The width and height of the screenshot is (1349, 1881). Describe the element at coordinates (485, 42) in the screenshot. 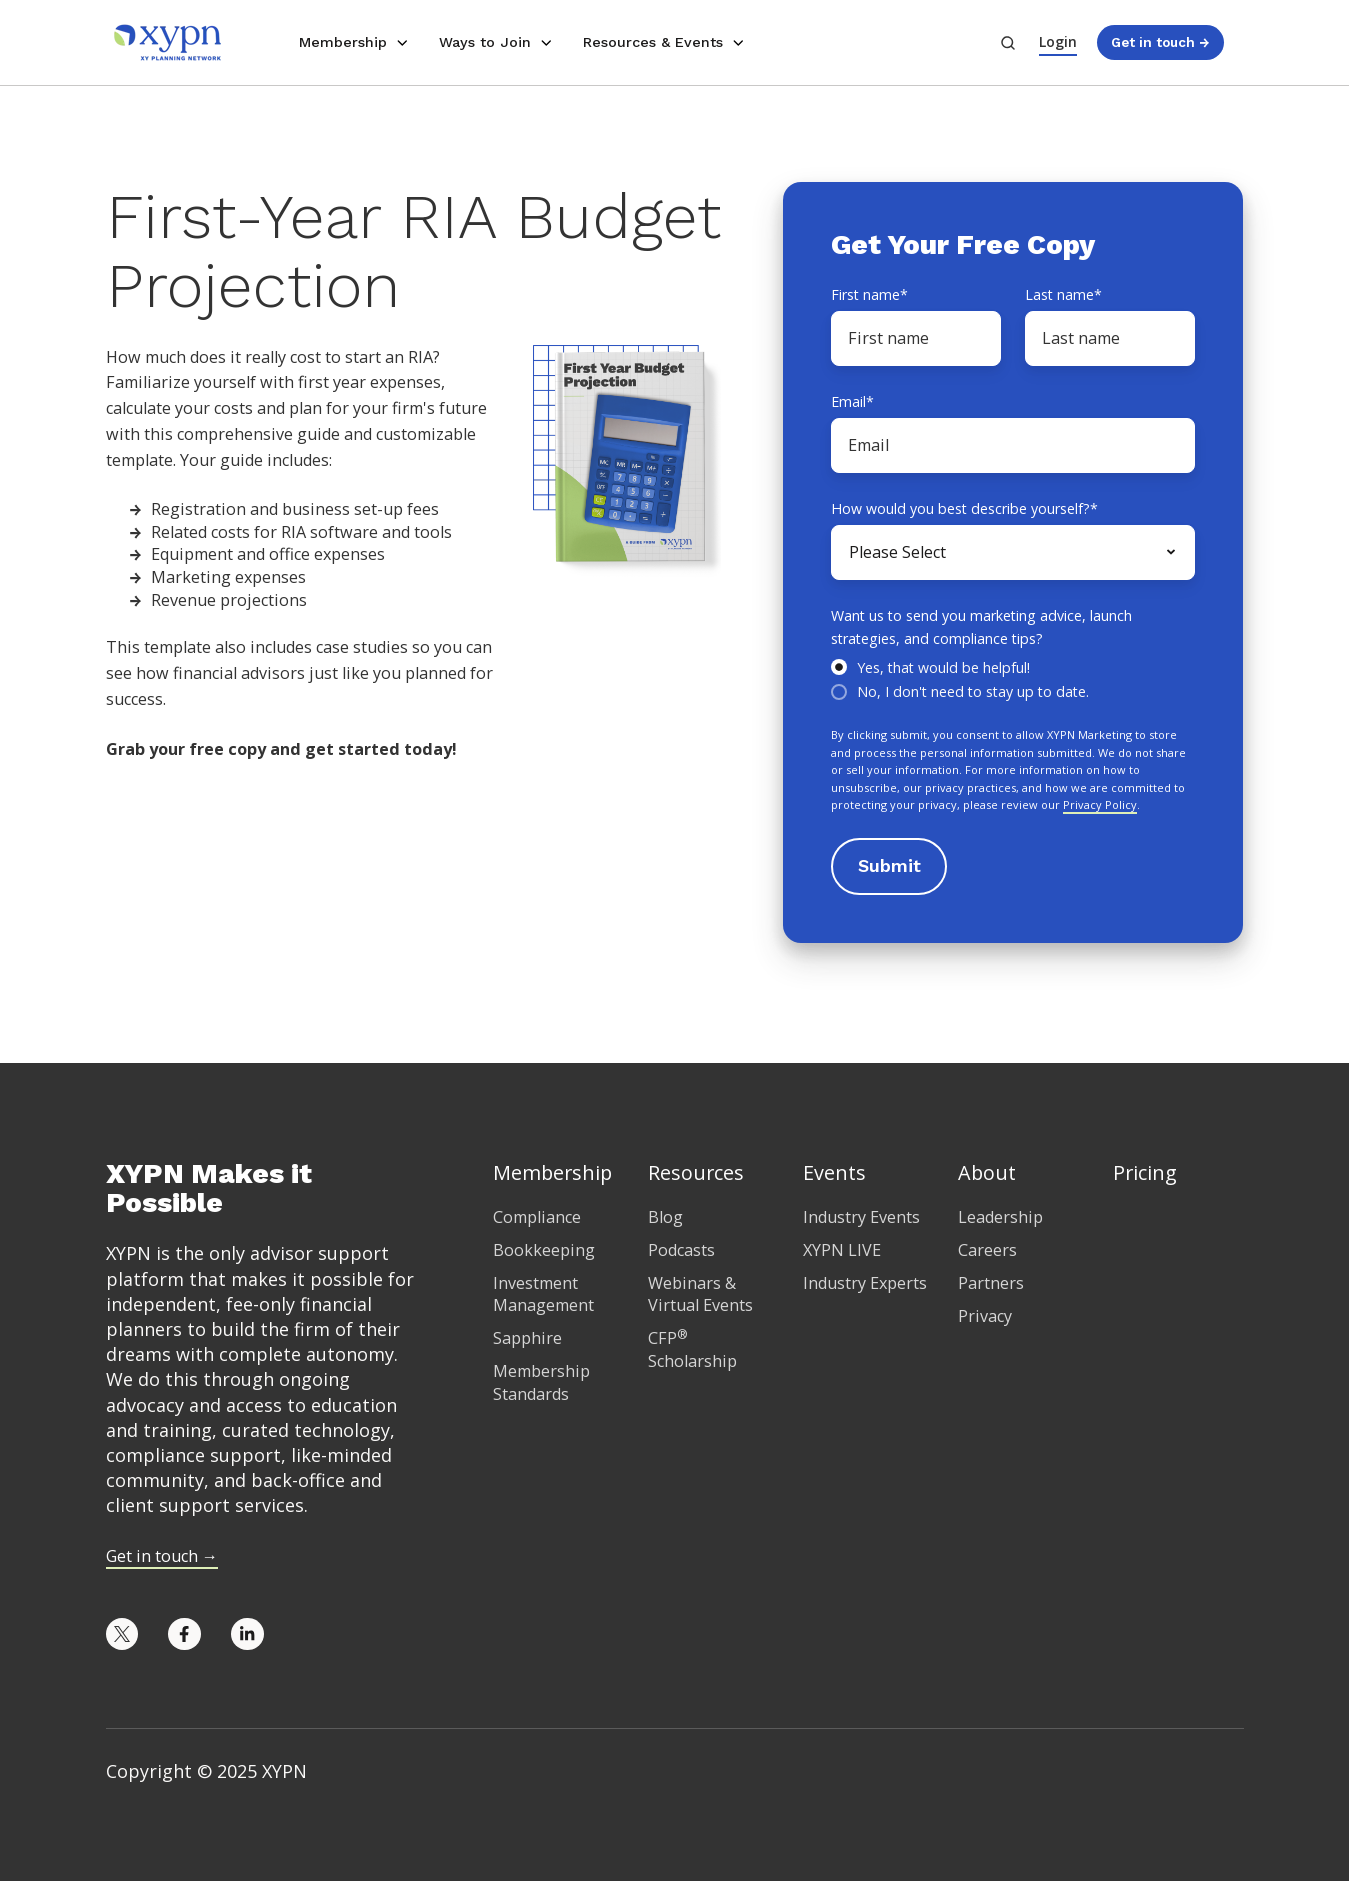

I see `Ways to Join` at that location.